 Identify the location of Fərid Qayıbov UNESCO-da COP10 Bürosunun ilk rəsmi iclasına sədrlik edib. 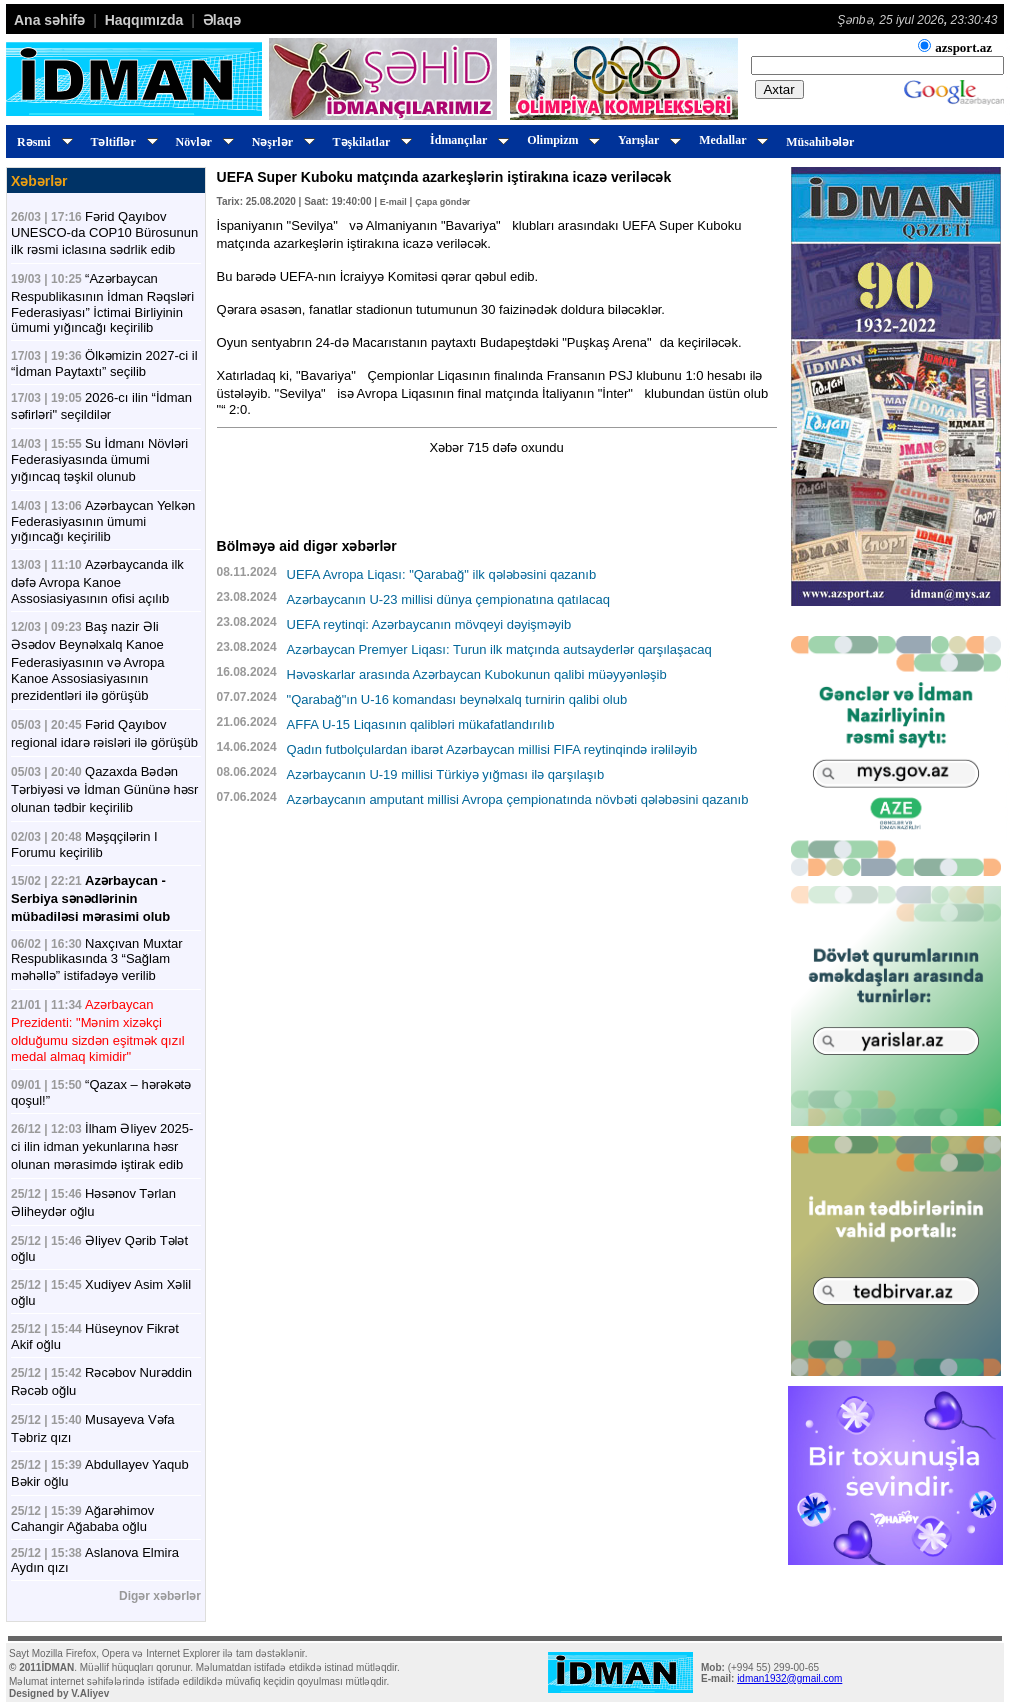
(104, 233).